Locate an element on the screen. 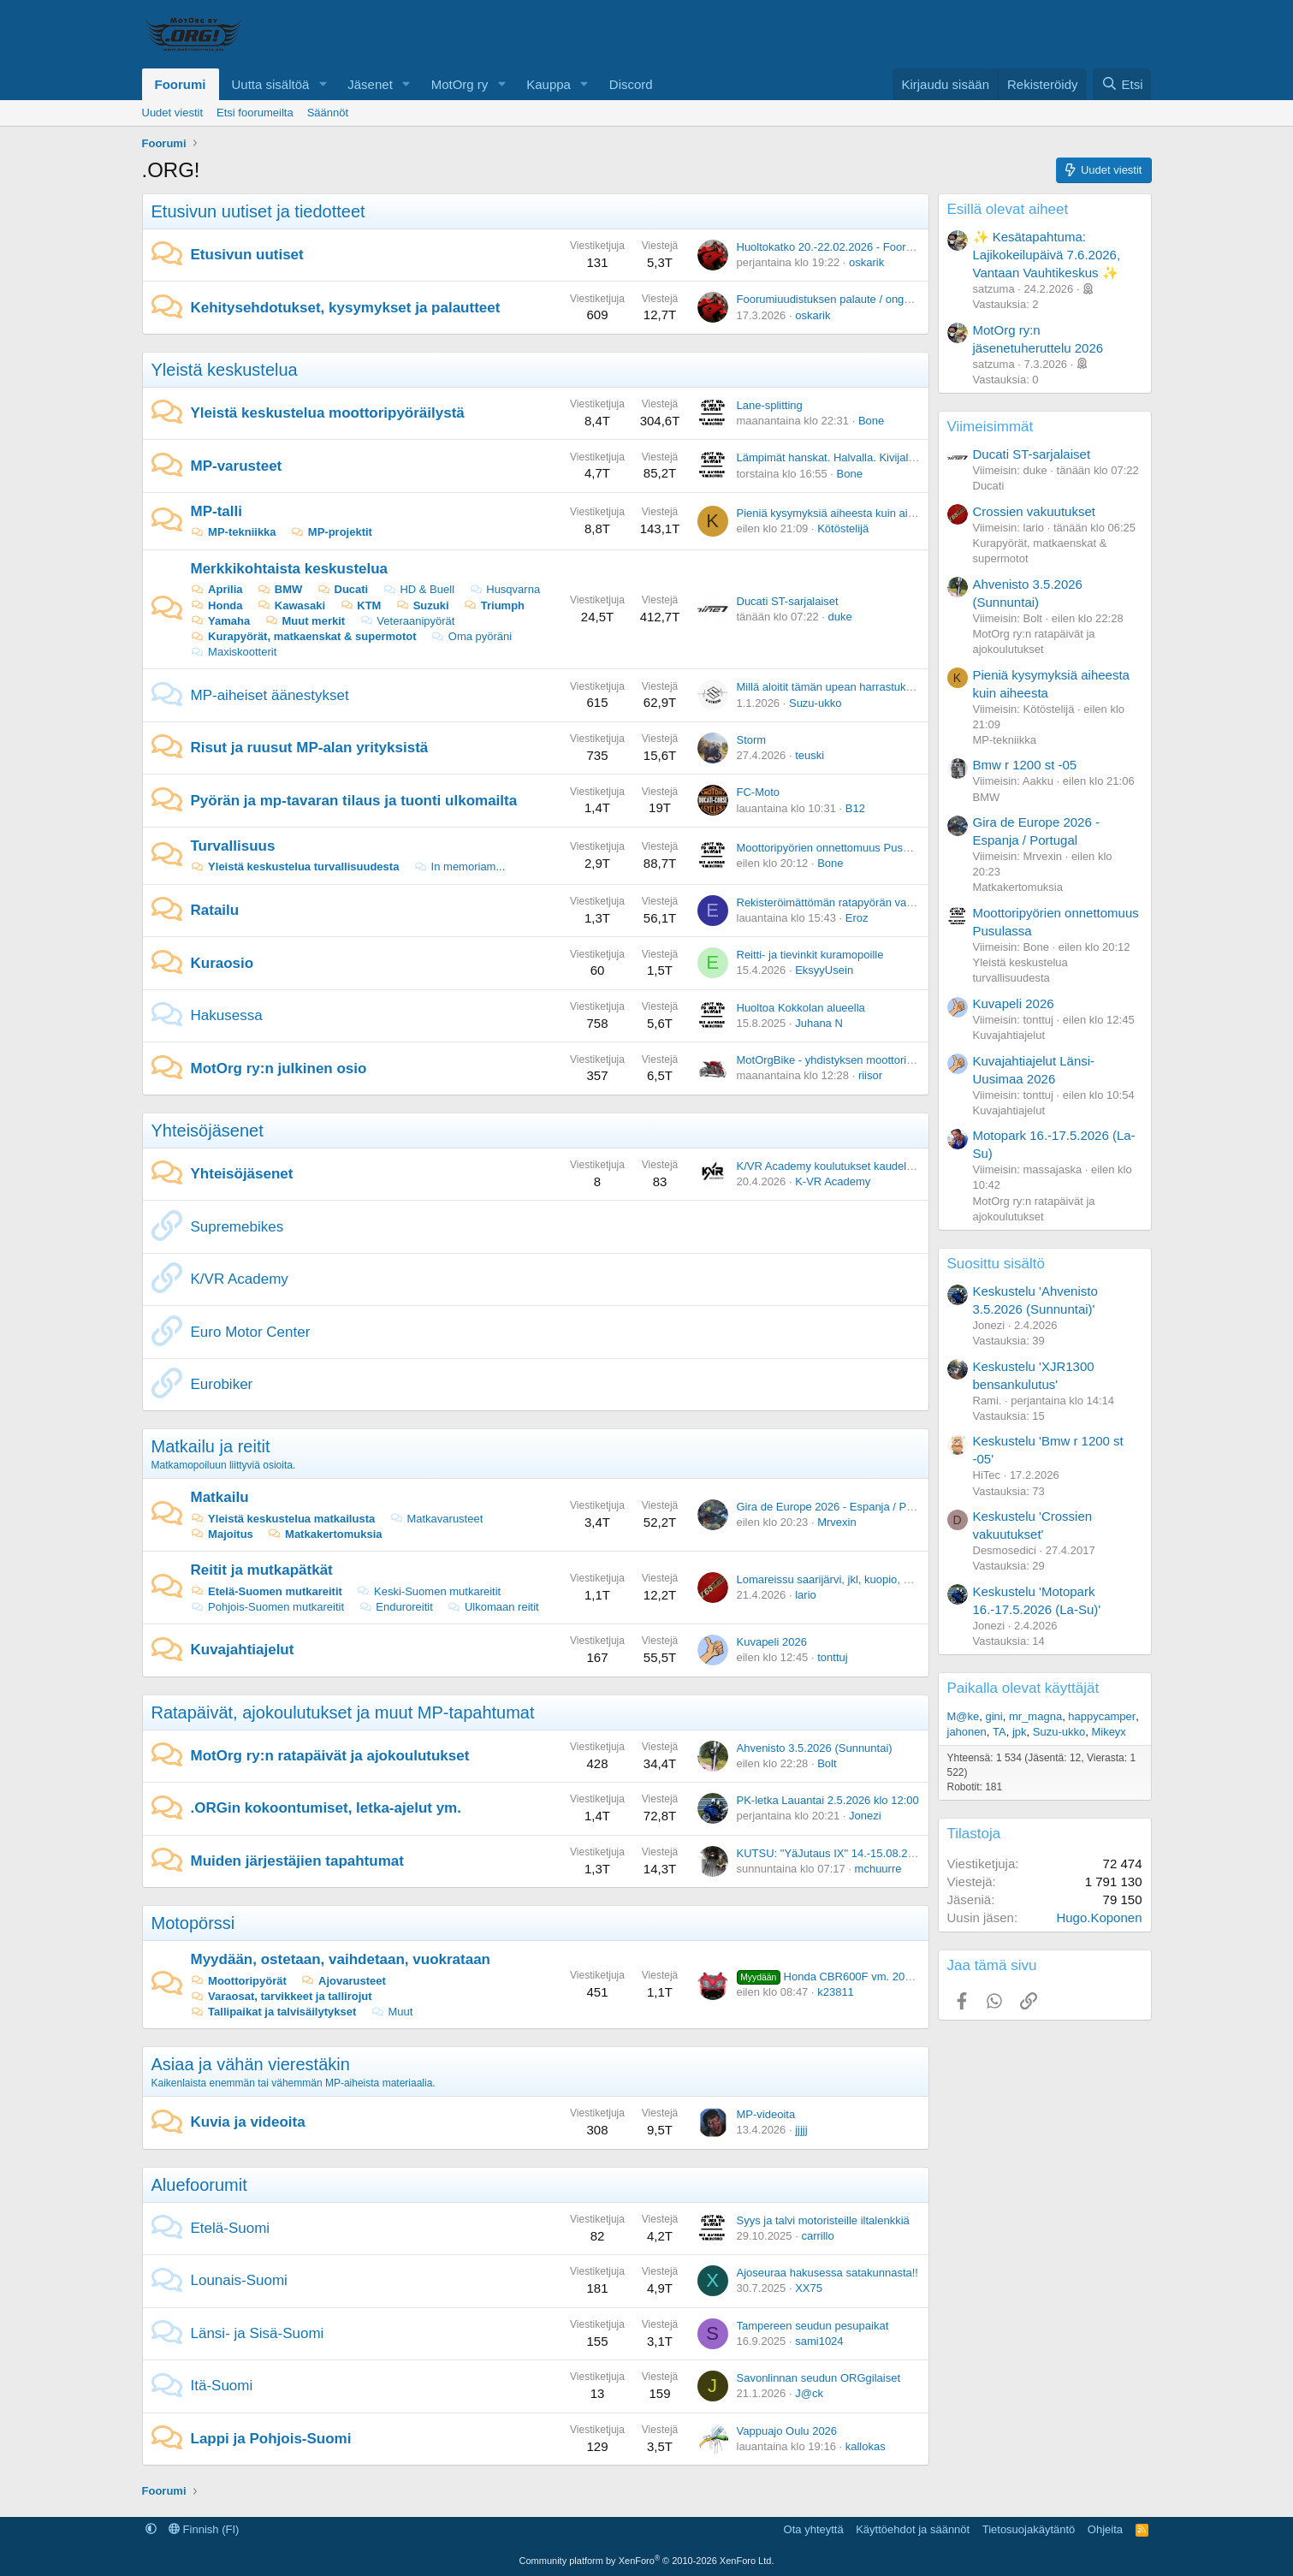 This screenshot has width=1293, height=2576. HD & Buell is located at coordinates (418, 589).